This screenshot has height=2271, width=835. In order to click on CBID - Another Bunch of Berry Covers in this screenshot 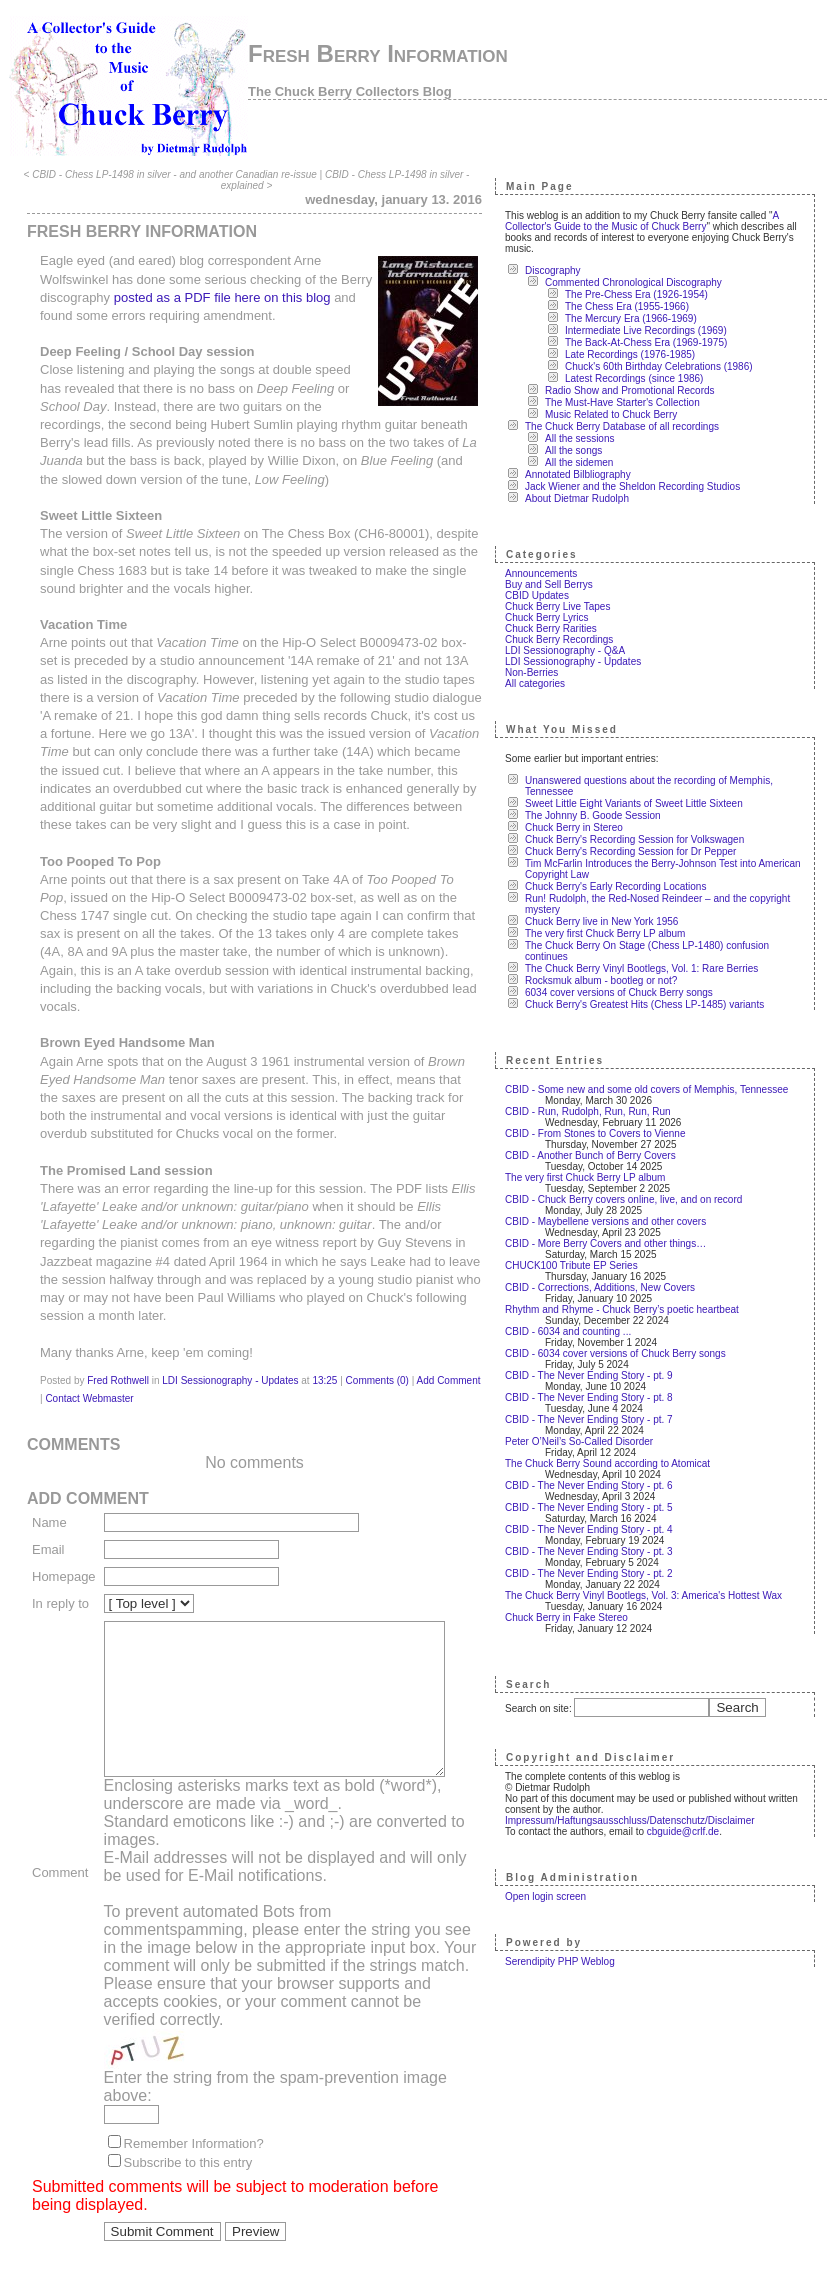, I will do `click(598, 1155)`.